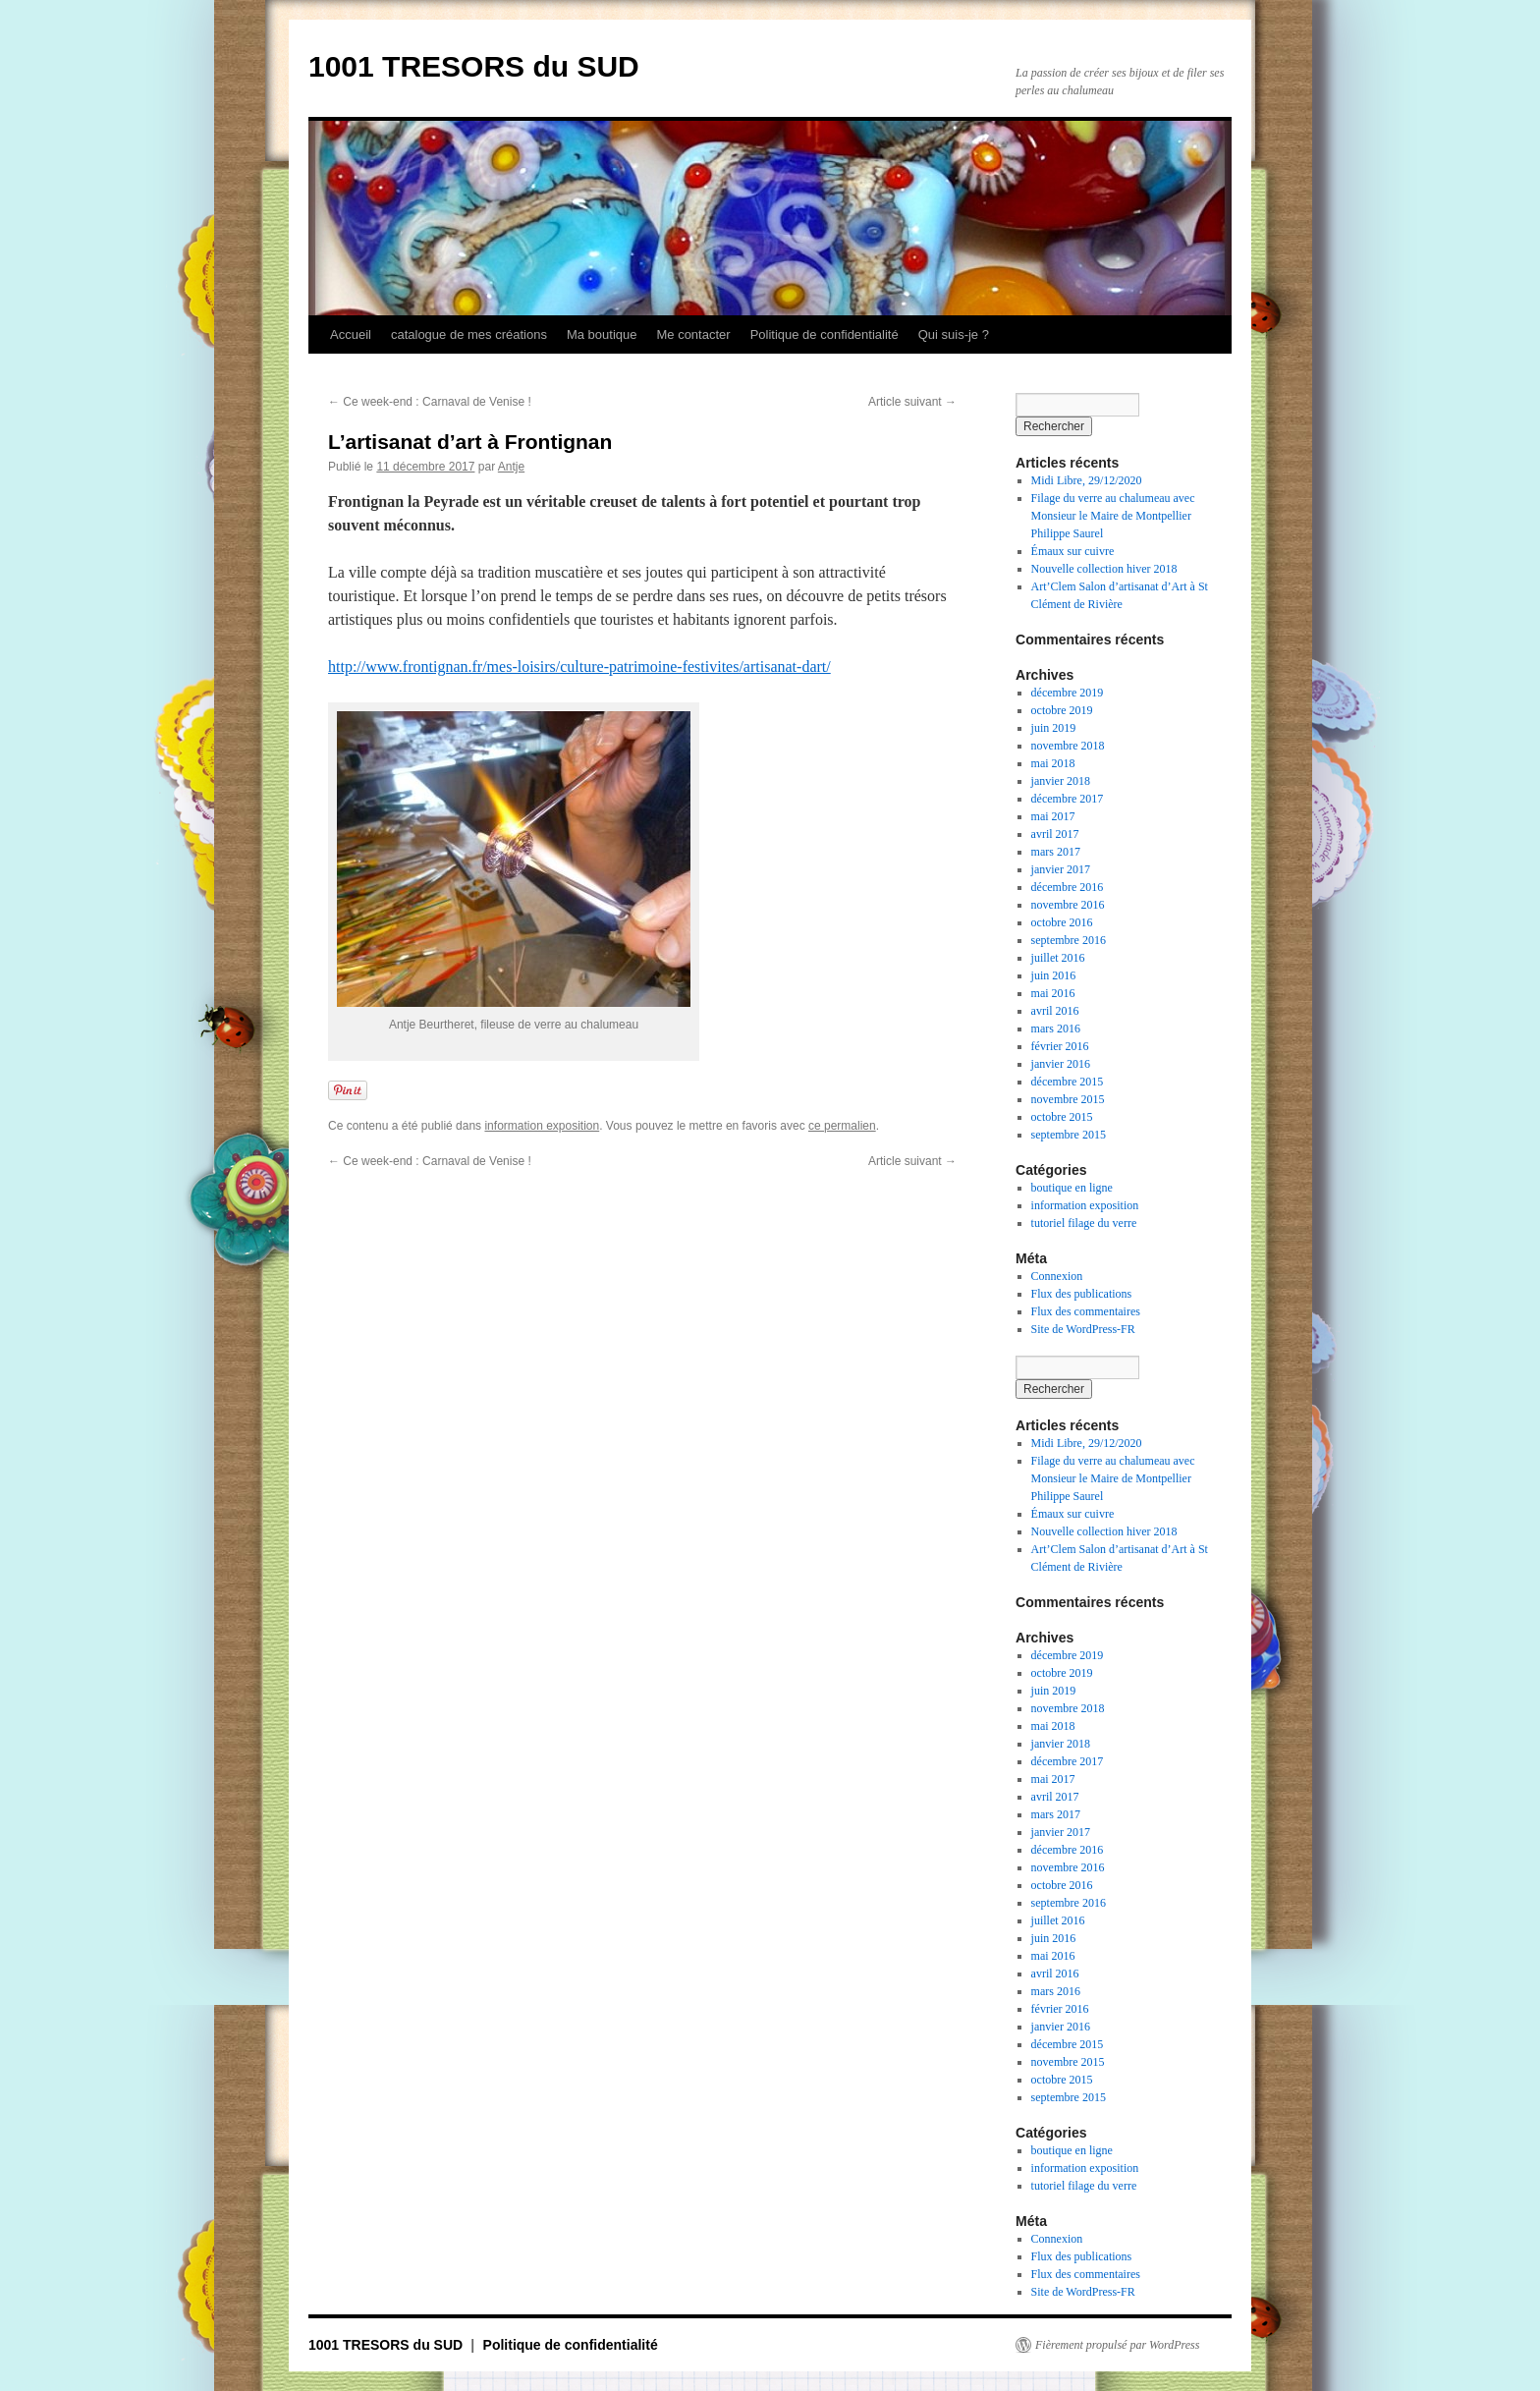 The image size is (1540, 2391). I want to click on Émaux sur cuivre, so click(1073, 551).